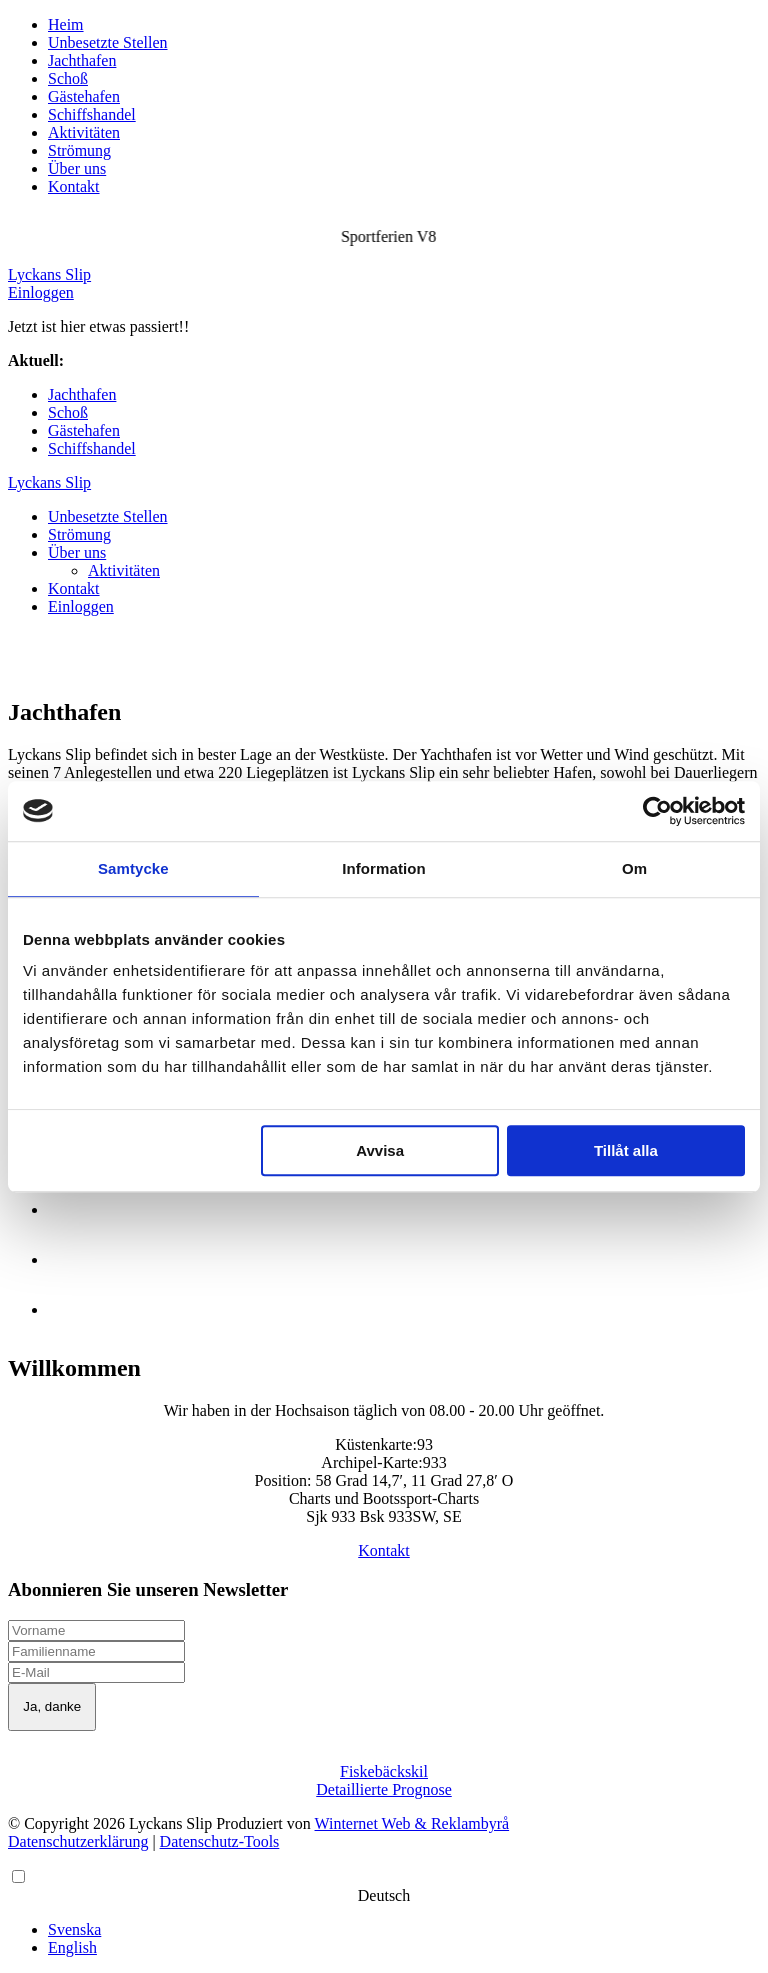 This screenshot has width=768, height=1973. I want to click on Heim, so click(66, 24).